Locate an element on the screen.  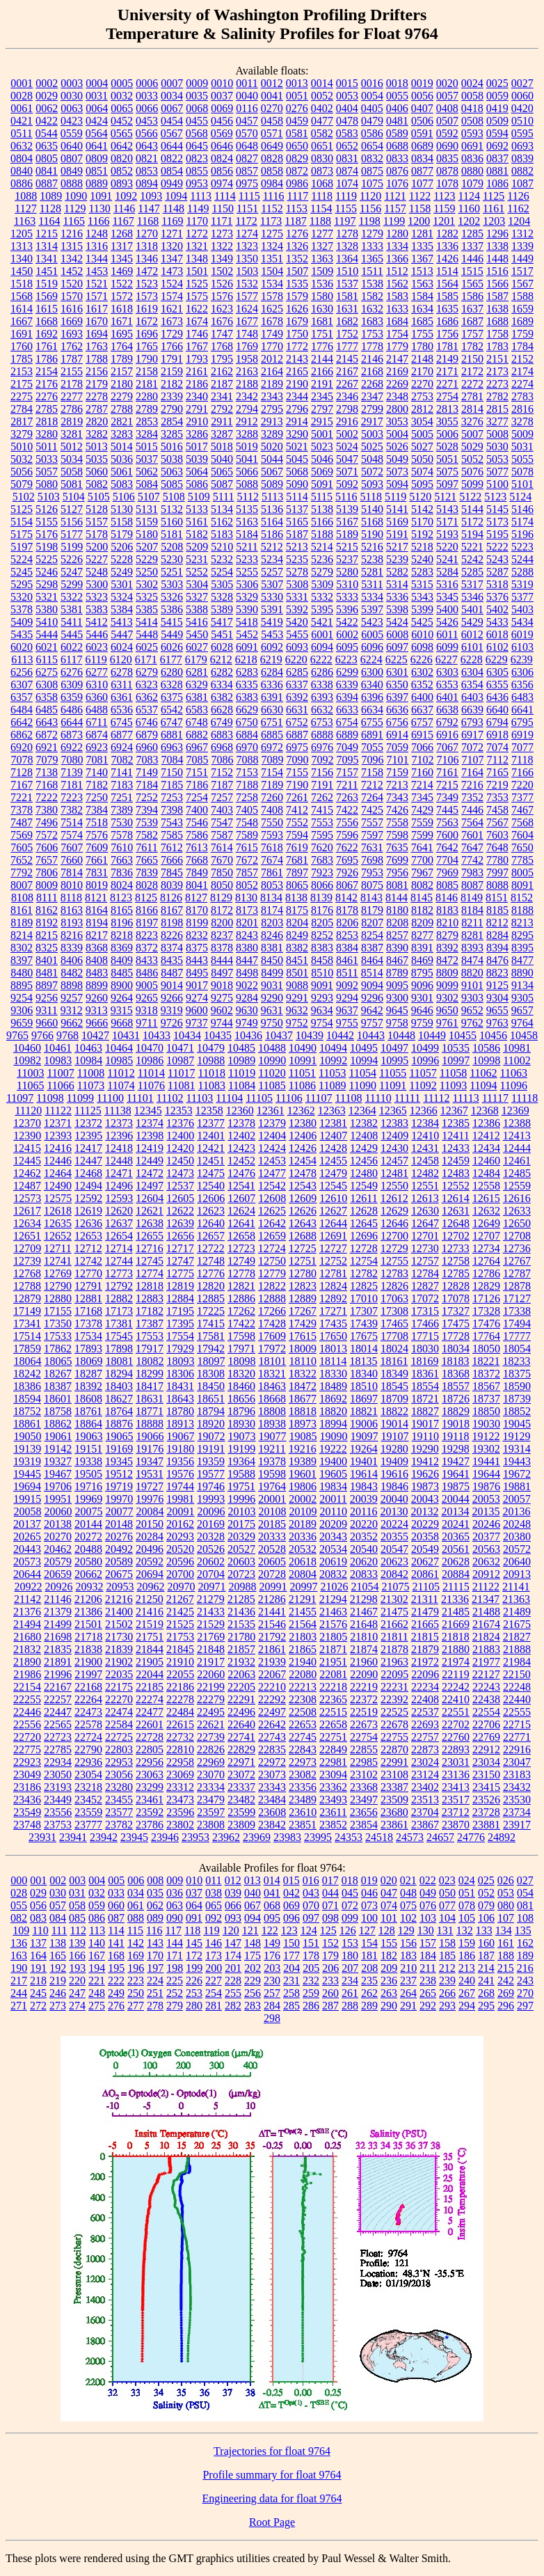
1075 is located at coordinates (372, 183).